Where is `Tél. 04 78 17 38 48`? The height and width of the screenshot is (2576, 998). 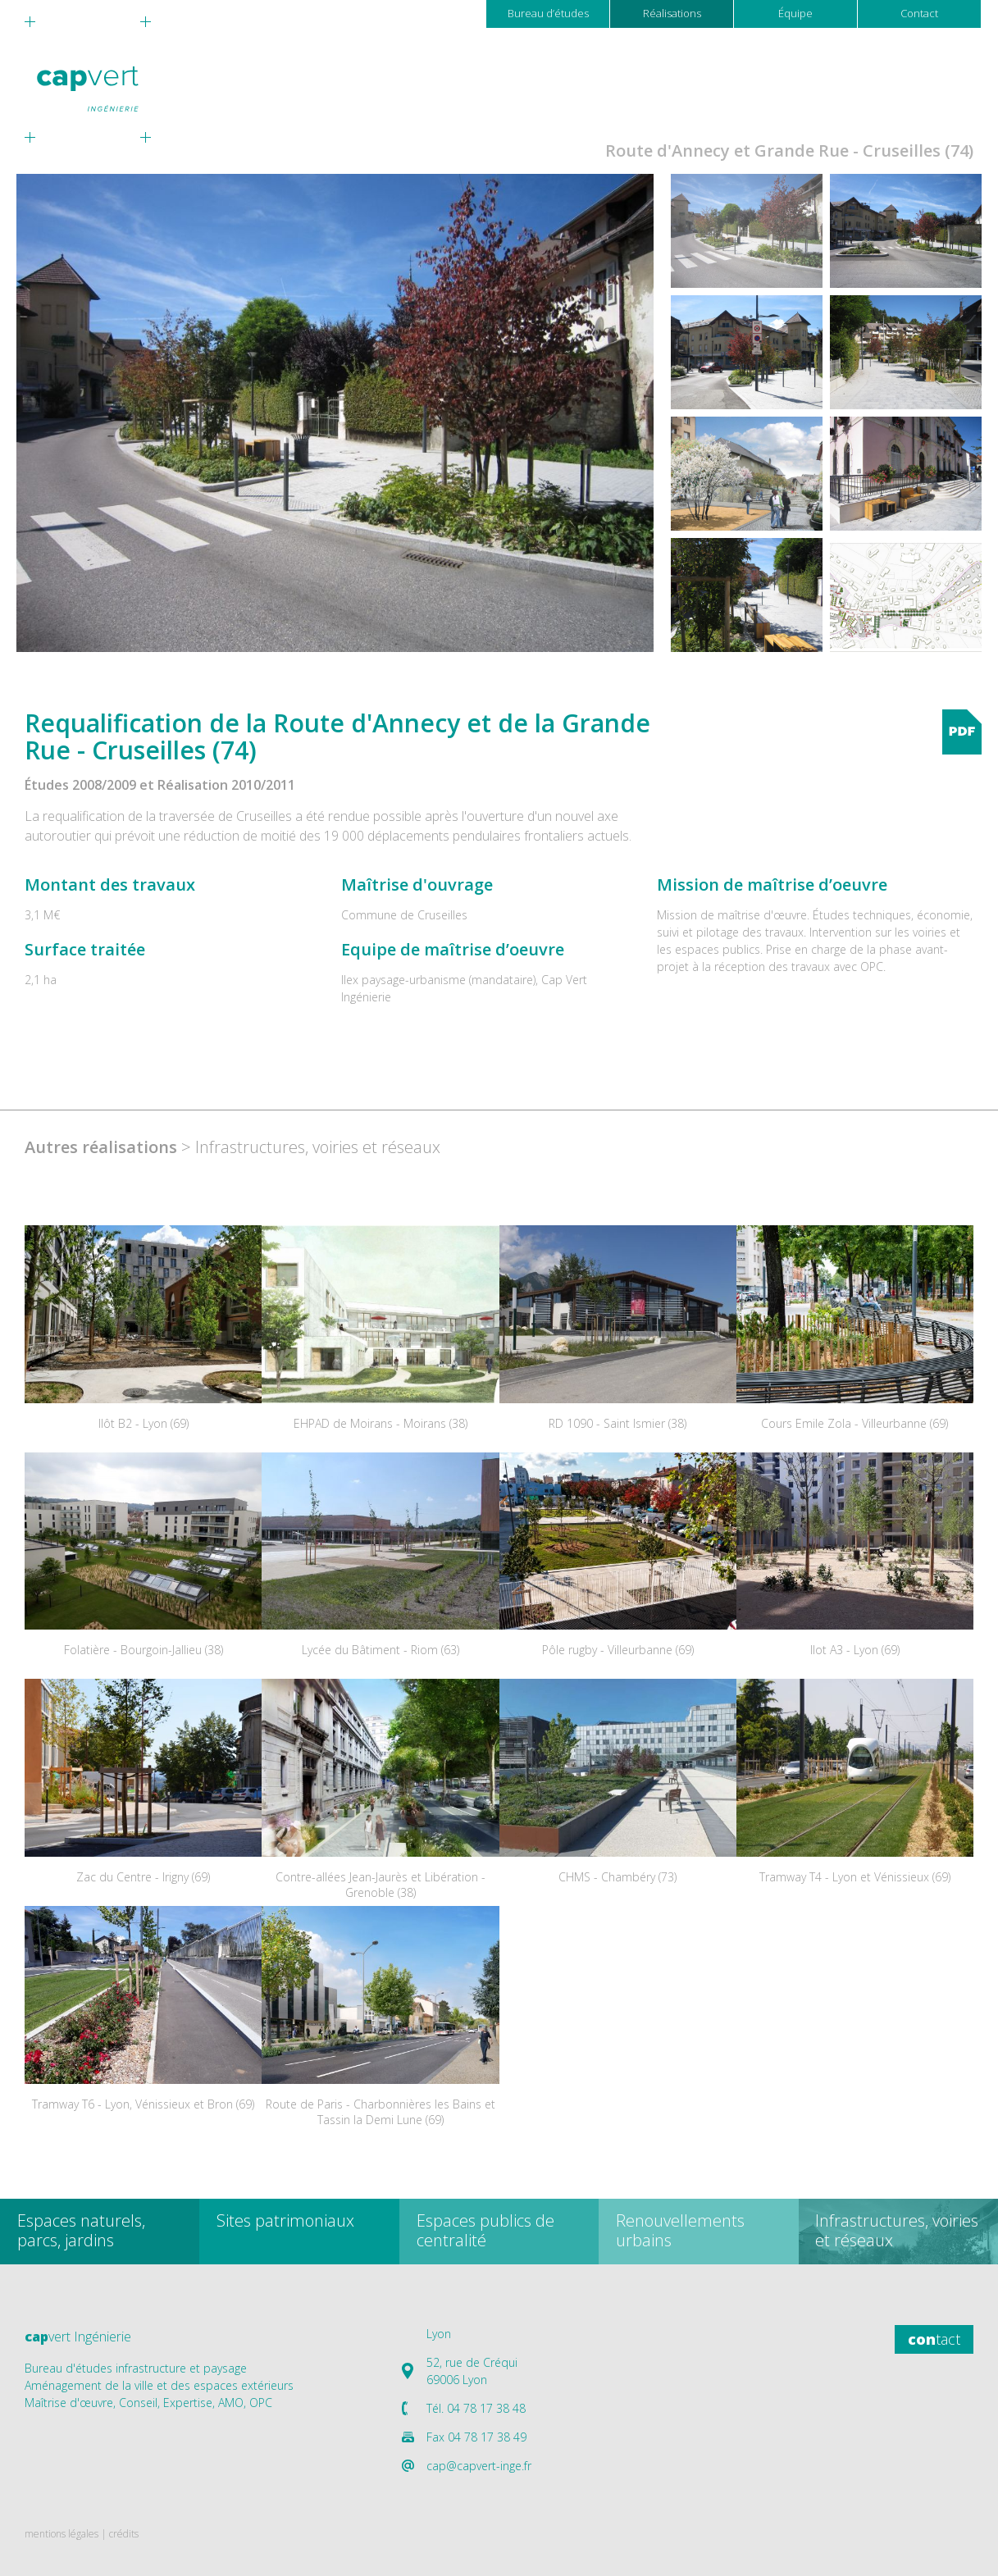
Tél. 04 78 17 38 48 is located at coordinates (476, 2408).